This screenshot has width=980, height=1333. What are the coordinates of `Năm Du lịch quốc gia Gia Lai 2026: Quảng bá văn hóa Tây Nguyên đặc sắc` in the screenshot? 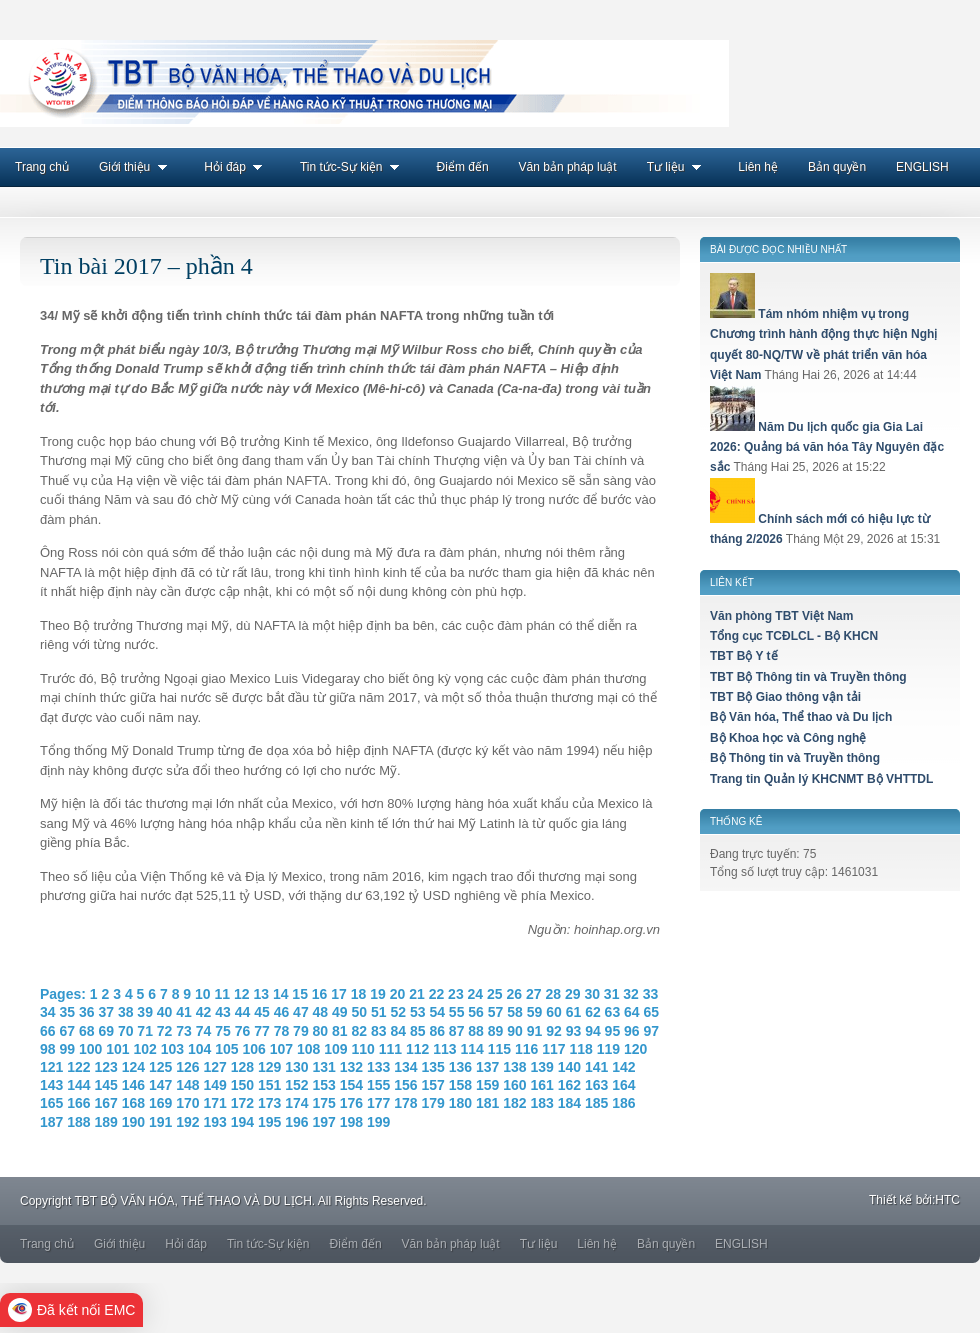 It's located at (827, 447).